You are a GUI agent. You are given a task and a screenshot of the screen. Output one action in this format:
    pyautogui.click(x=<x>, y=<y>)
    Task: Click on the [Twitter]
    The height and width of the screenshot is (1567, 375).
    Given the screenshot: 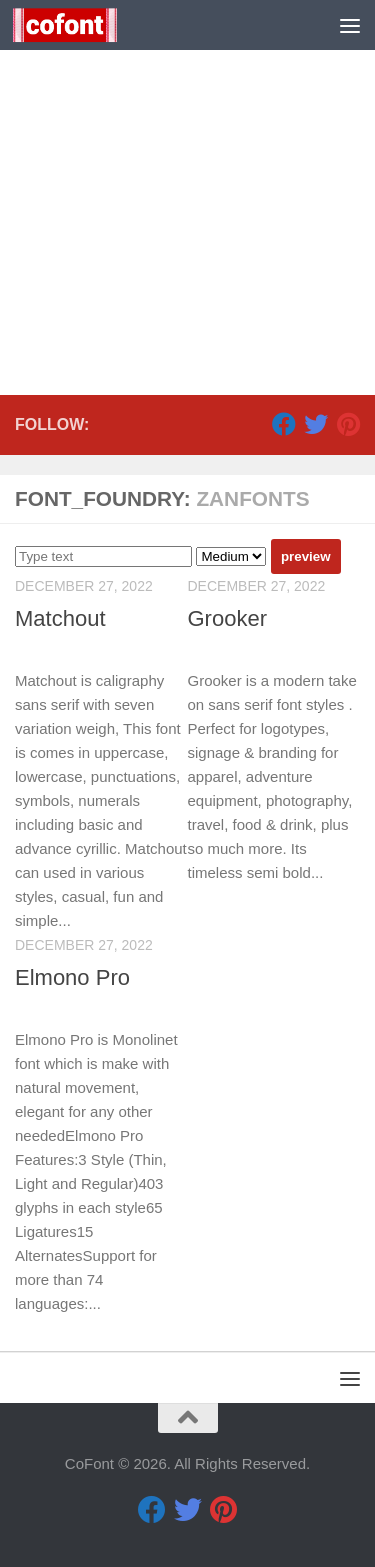 What is the action you would take?
    pyautogui.click(x=316, y=424)
    